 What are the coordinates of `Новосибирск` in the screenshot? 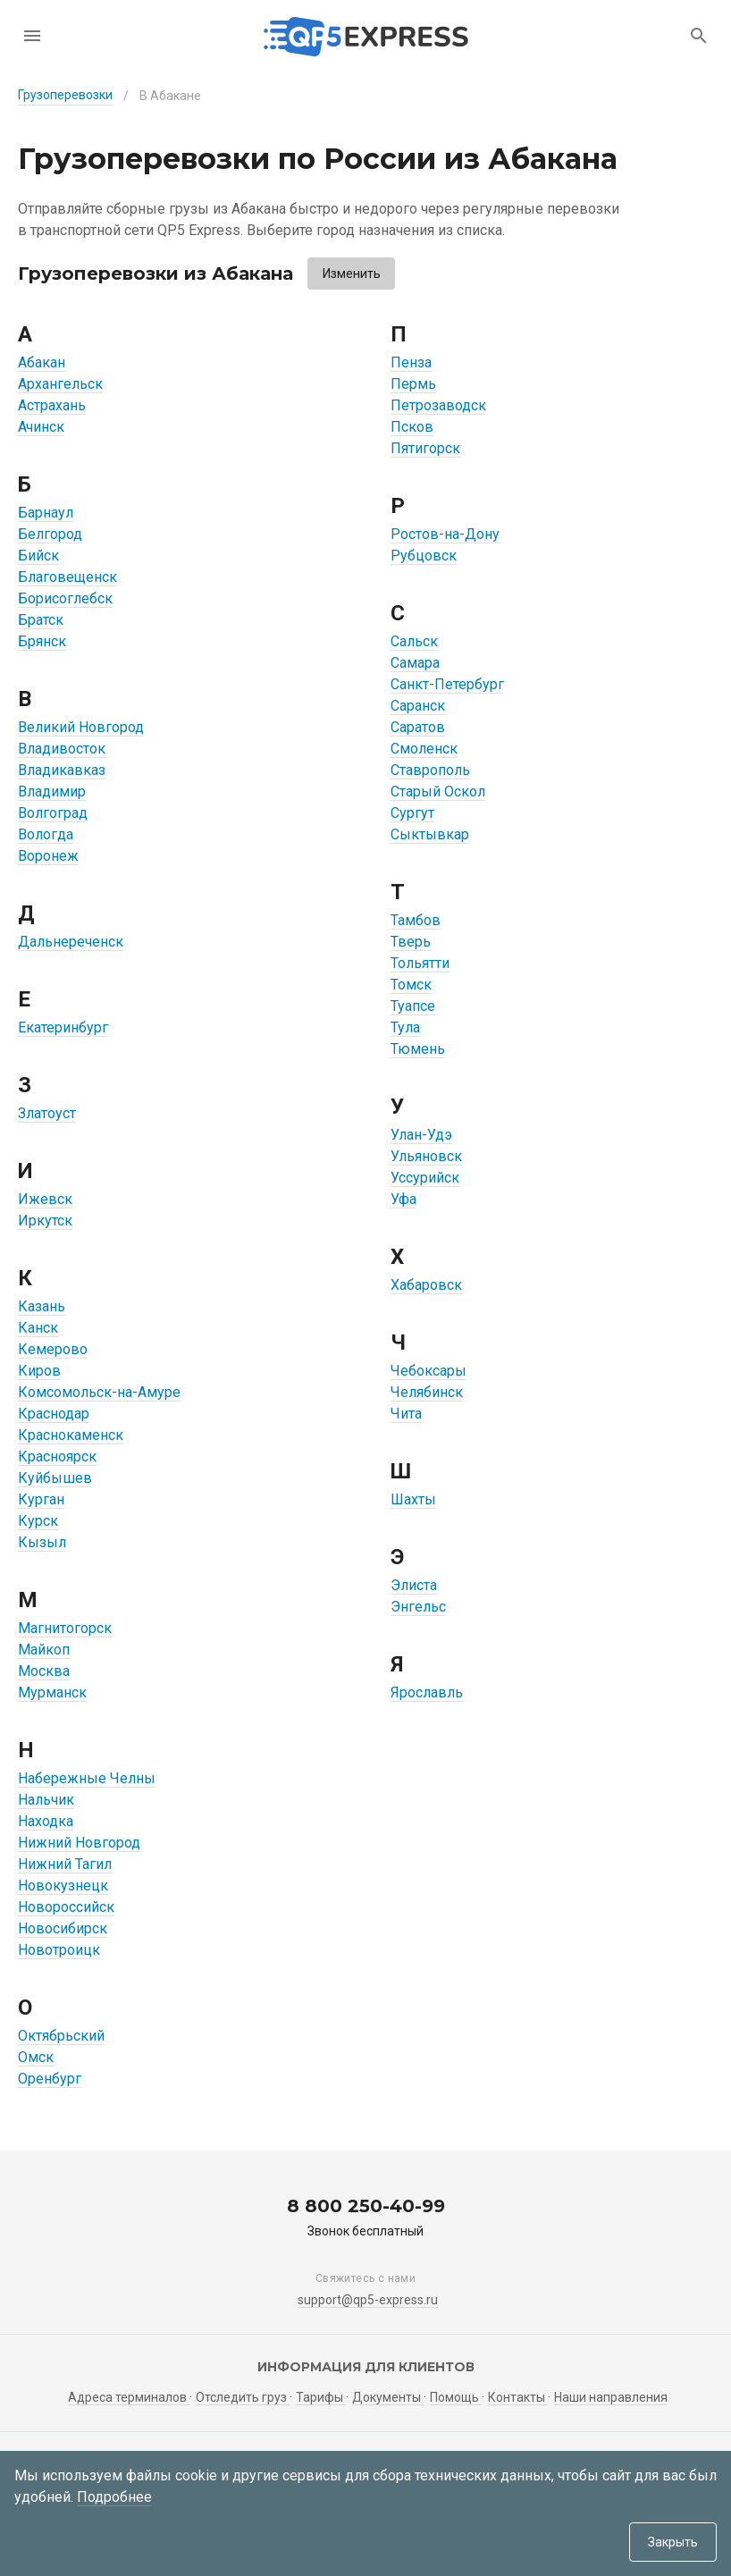 It's located at (62, 1928).